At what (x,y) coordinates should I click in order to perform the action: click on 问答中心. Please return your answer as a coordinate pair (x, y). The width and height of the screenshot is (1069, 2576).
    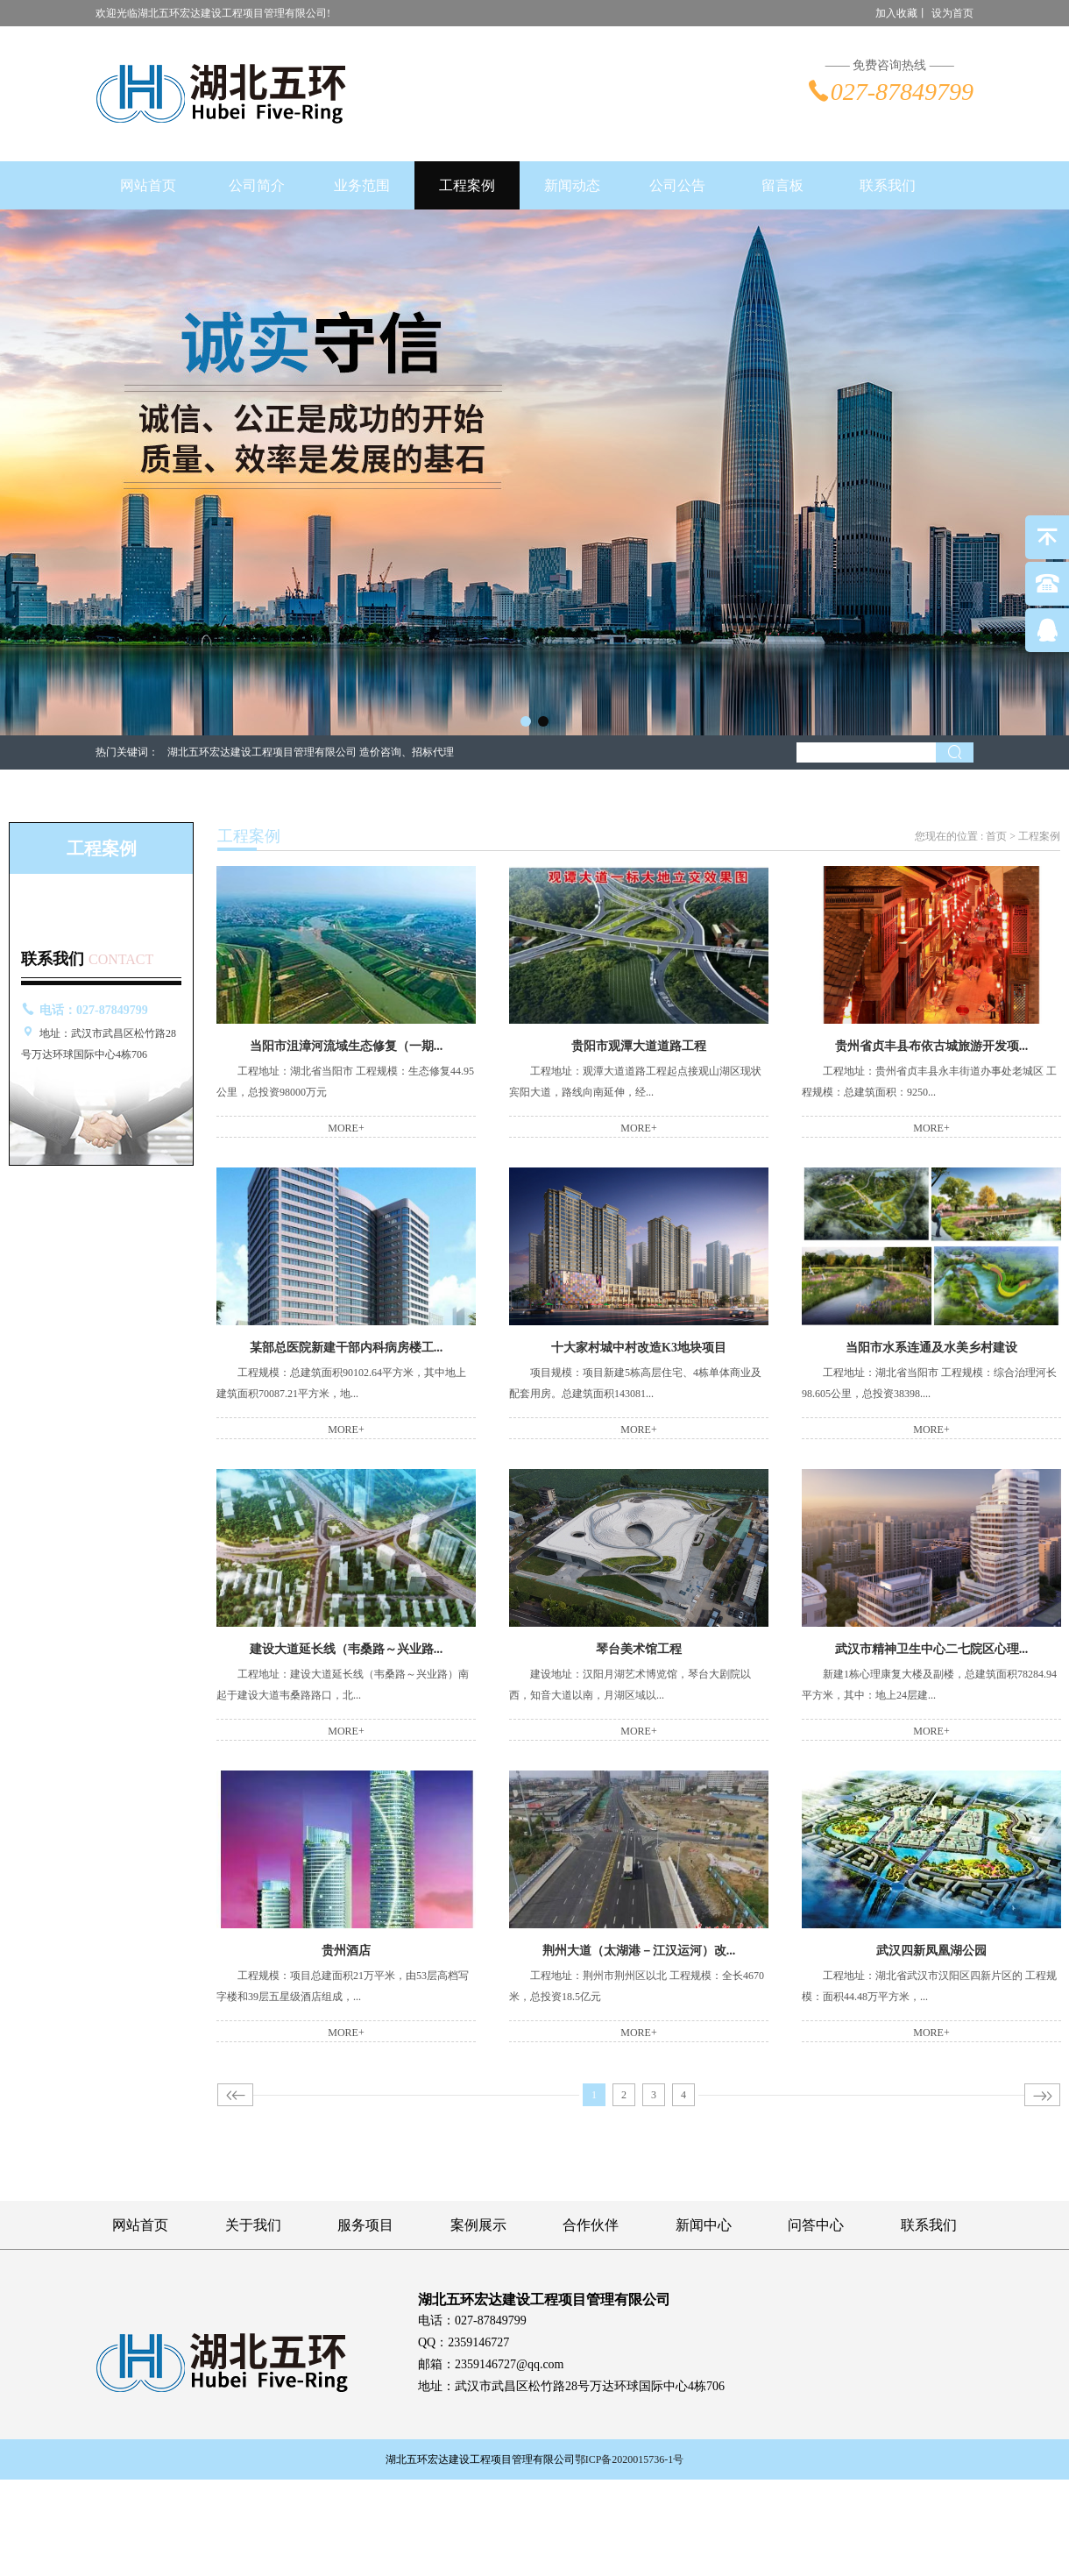
    Looking at the image, I should click on (816, 2225).